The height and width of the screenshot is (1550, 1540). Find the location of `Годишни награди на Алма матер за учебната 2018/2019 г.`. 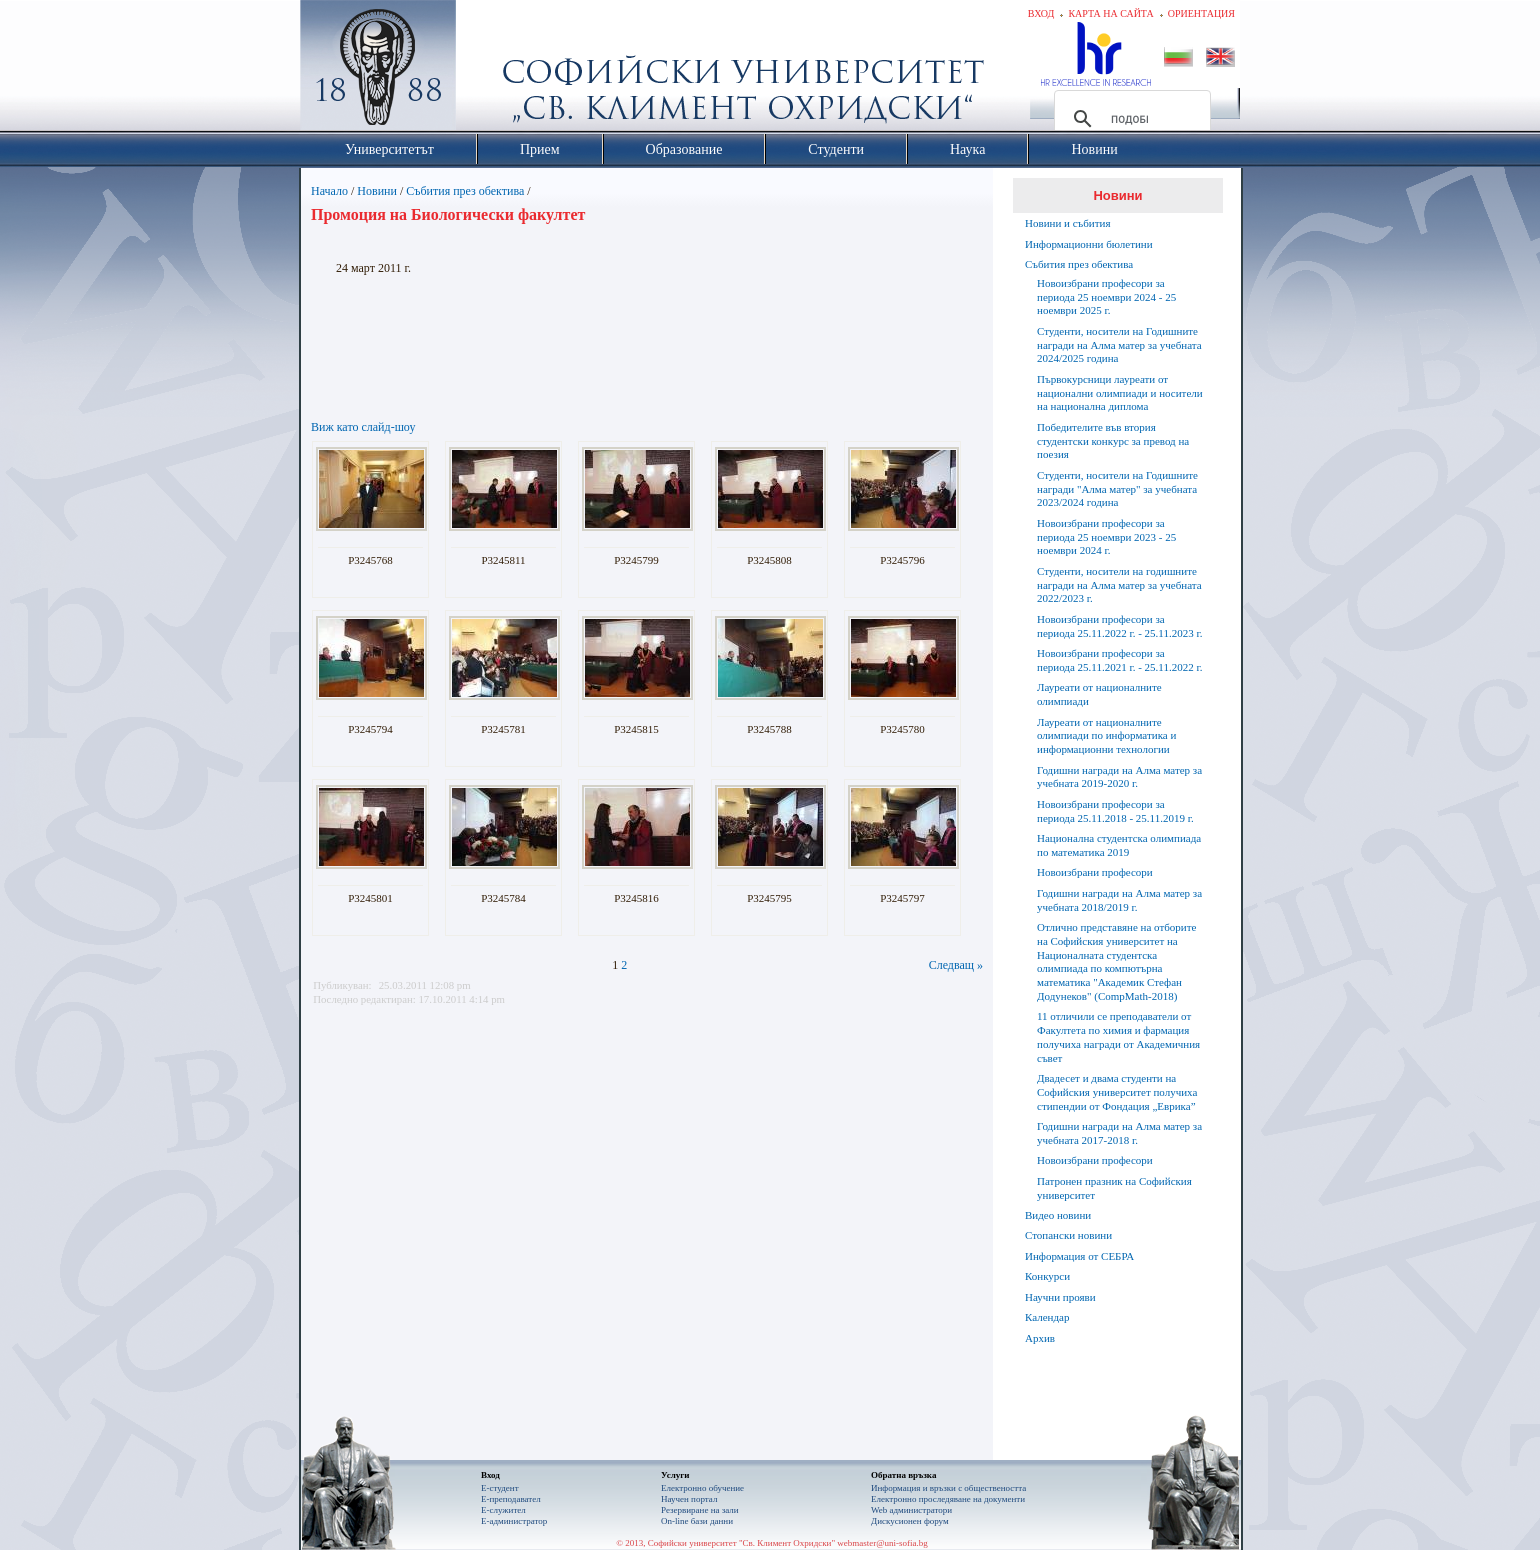

Годишни награди на Алма матер за учебната 2018/2019 г. is located at coordinates (1119, 900).